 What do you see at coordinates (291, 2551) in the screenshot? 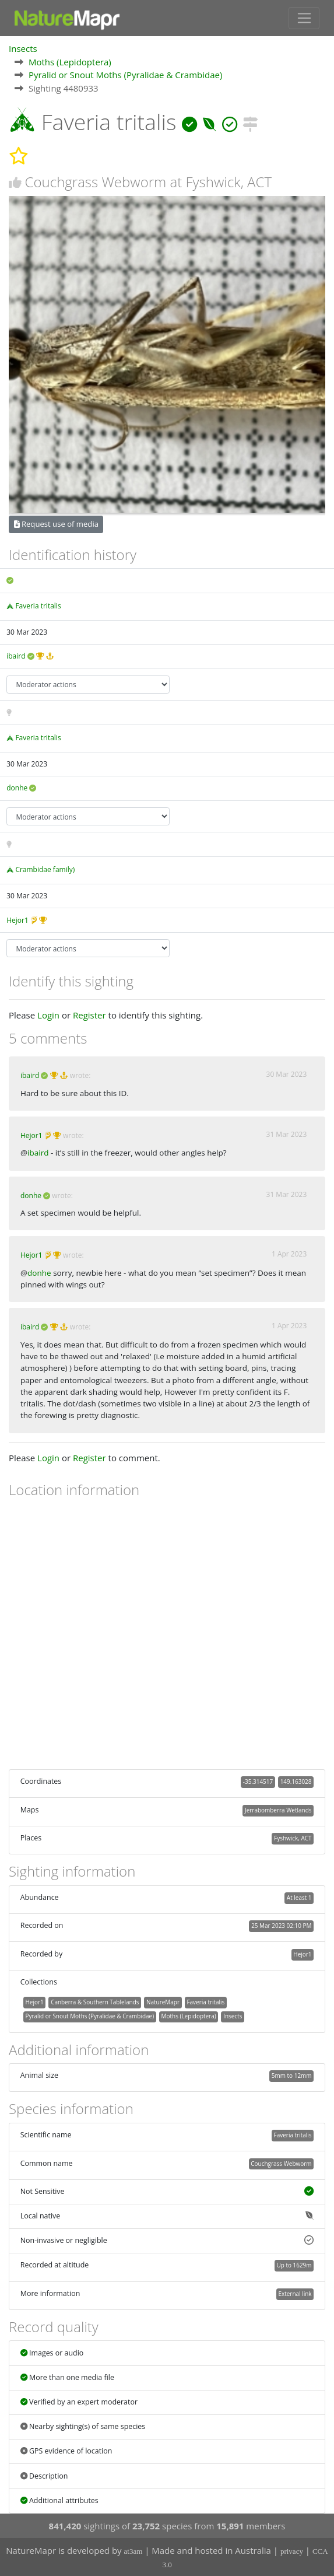
I see `privacy` at bounding box center [291, 2551].